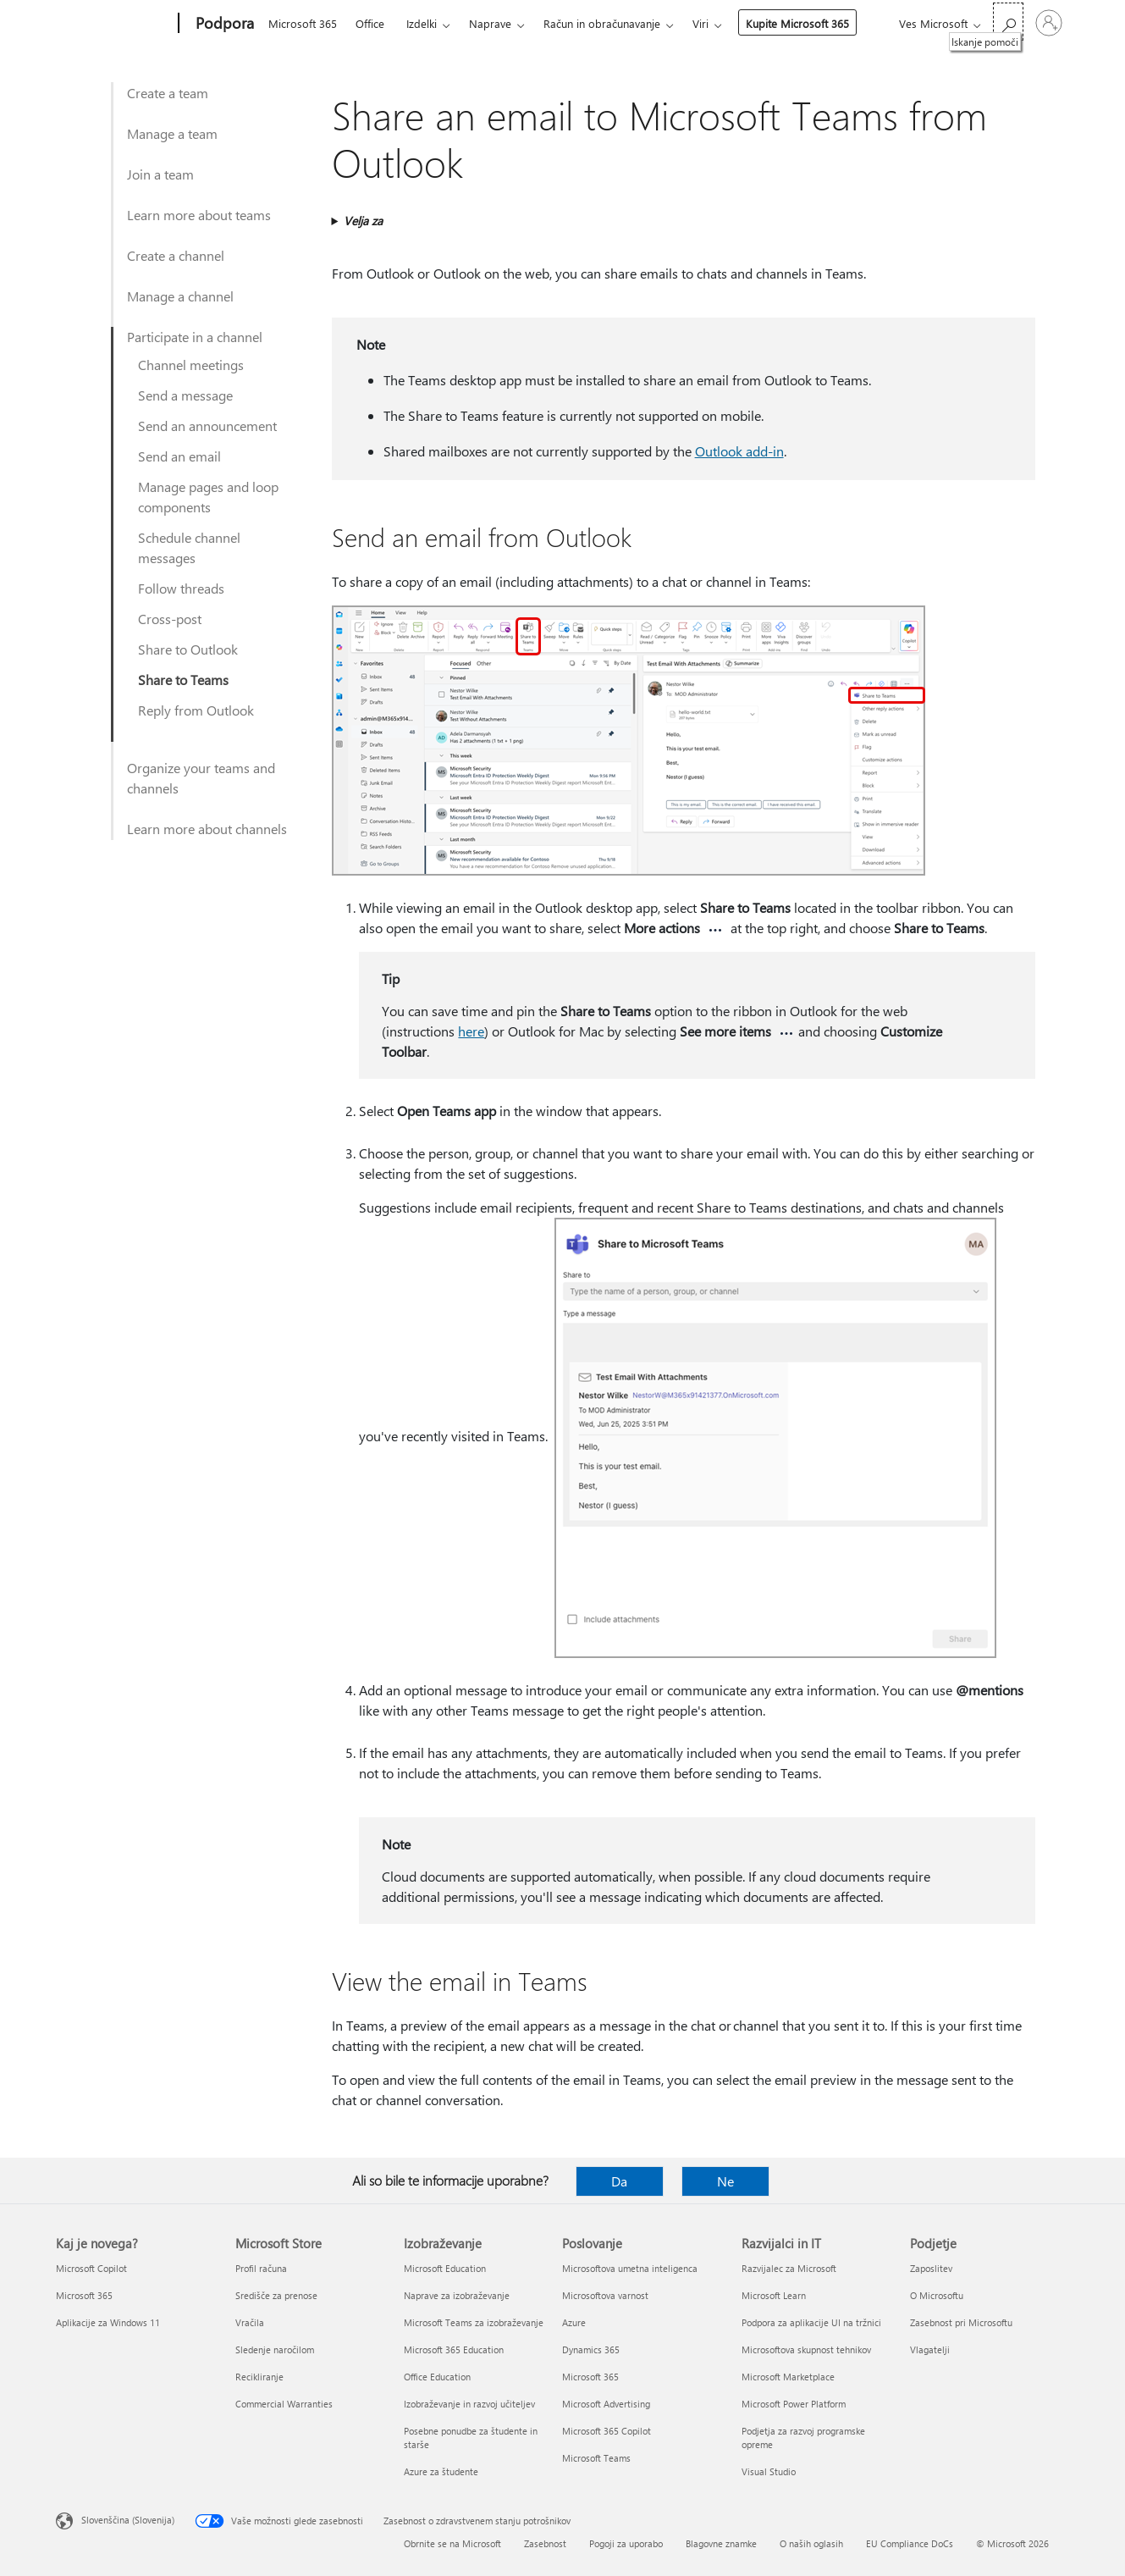 The height and width of the screenshot is (2576, 1125). I want to click on Naprave, so click(490, 23).